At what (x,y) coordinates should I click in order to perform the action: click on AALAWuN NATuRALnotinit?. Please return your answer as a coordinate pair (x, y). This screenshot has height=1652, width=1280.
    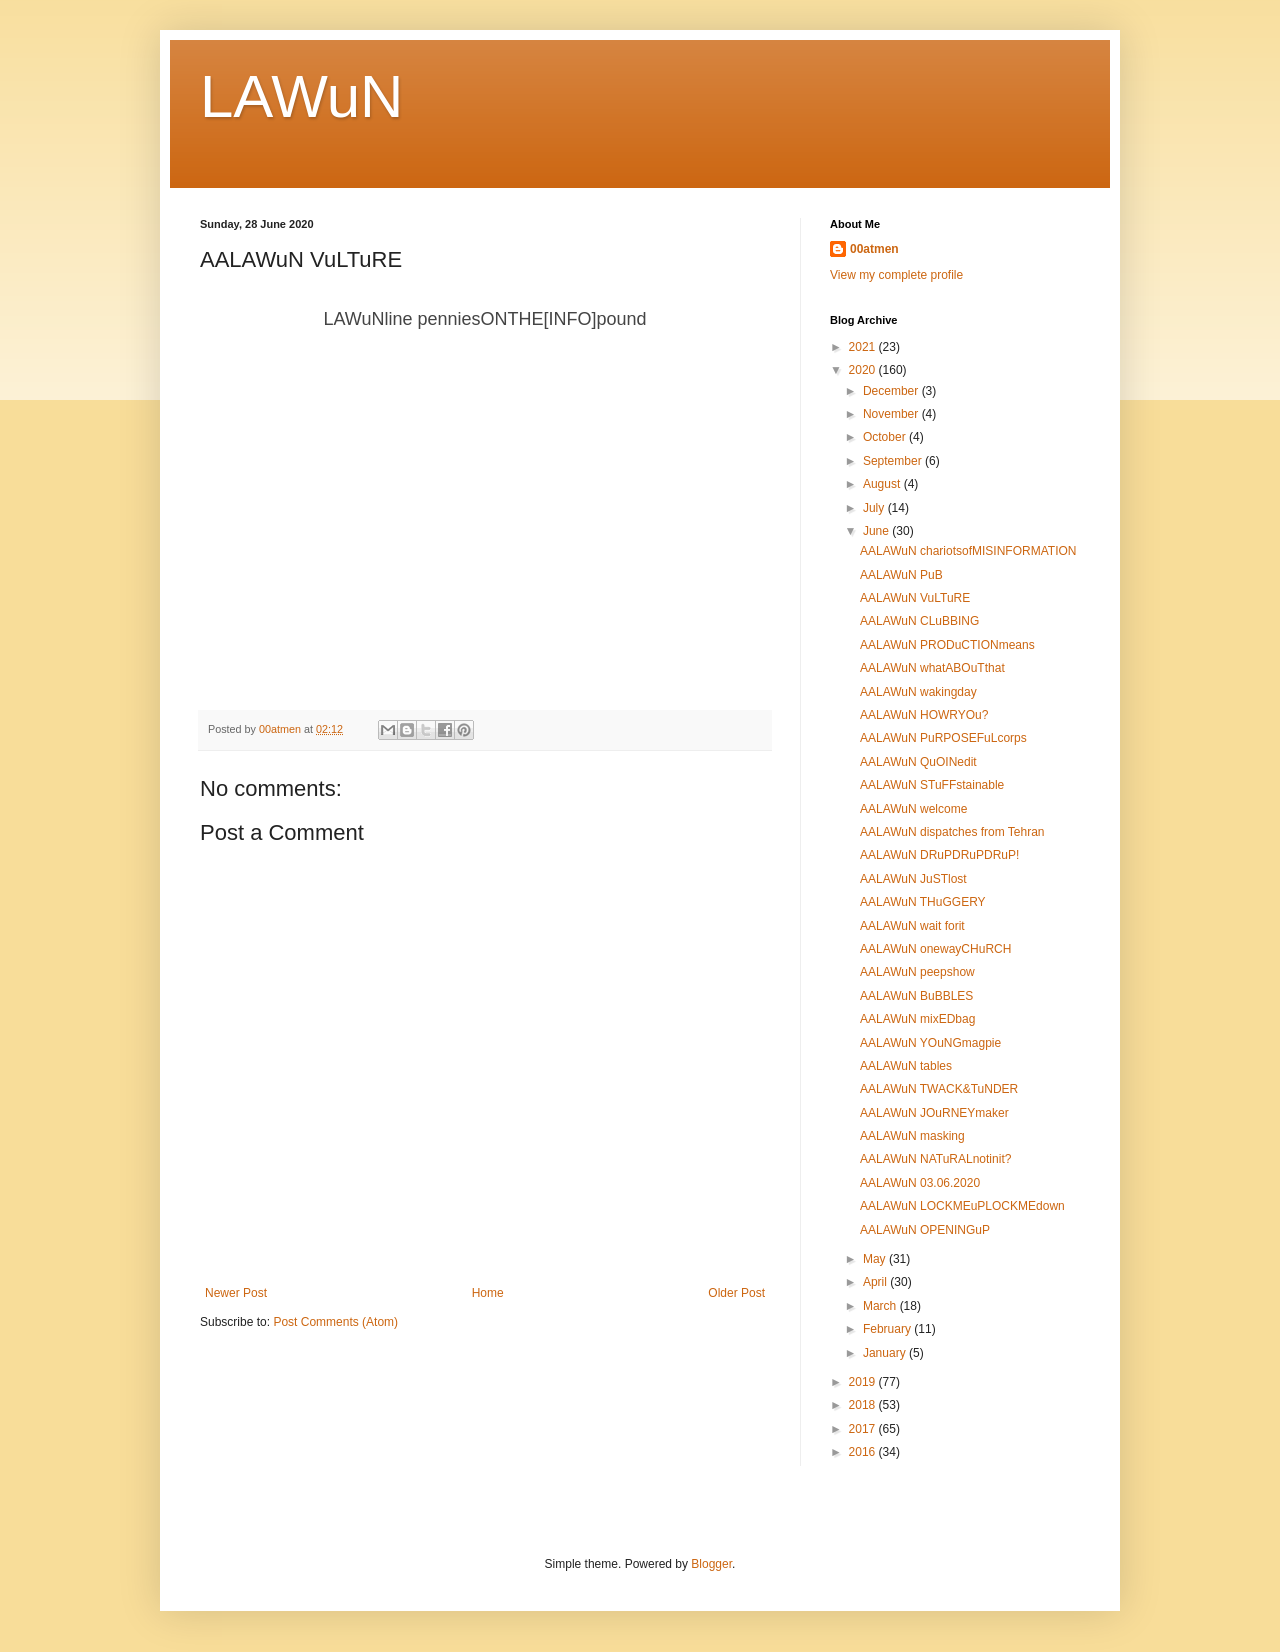
    Looking at the image, I should click on (935, 1159).